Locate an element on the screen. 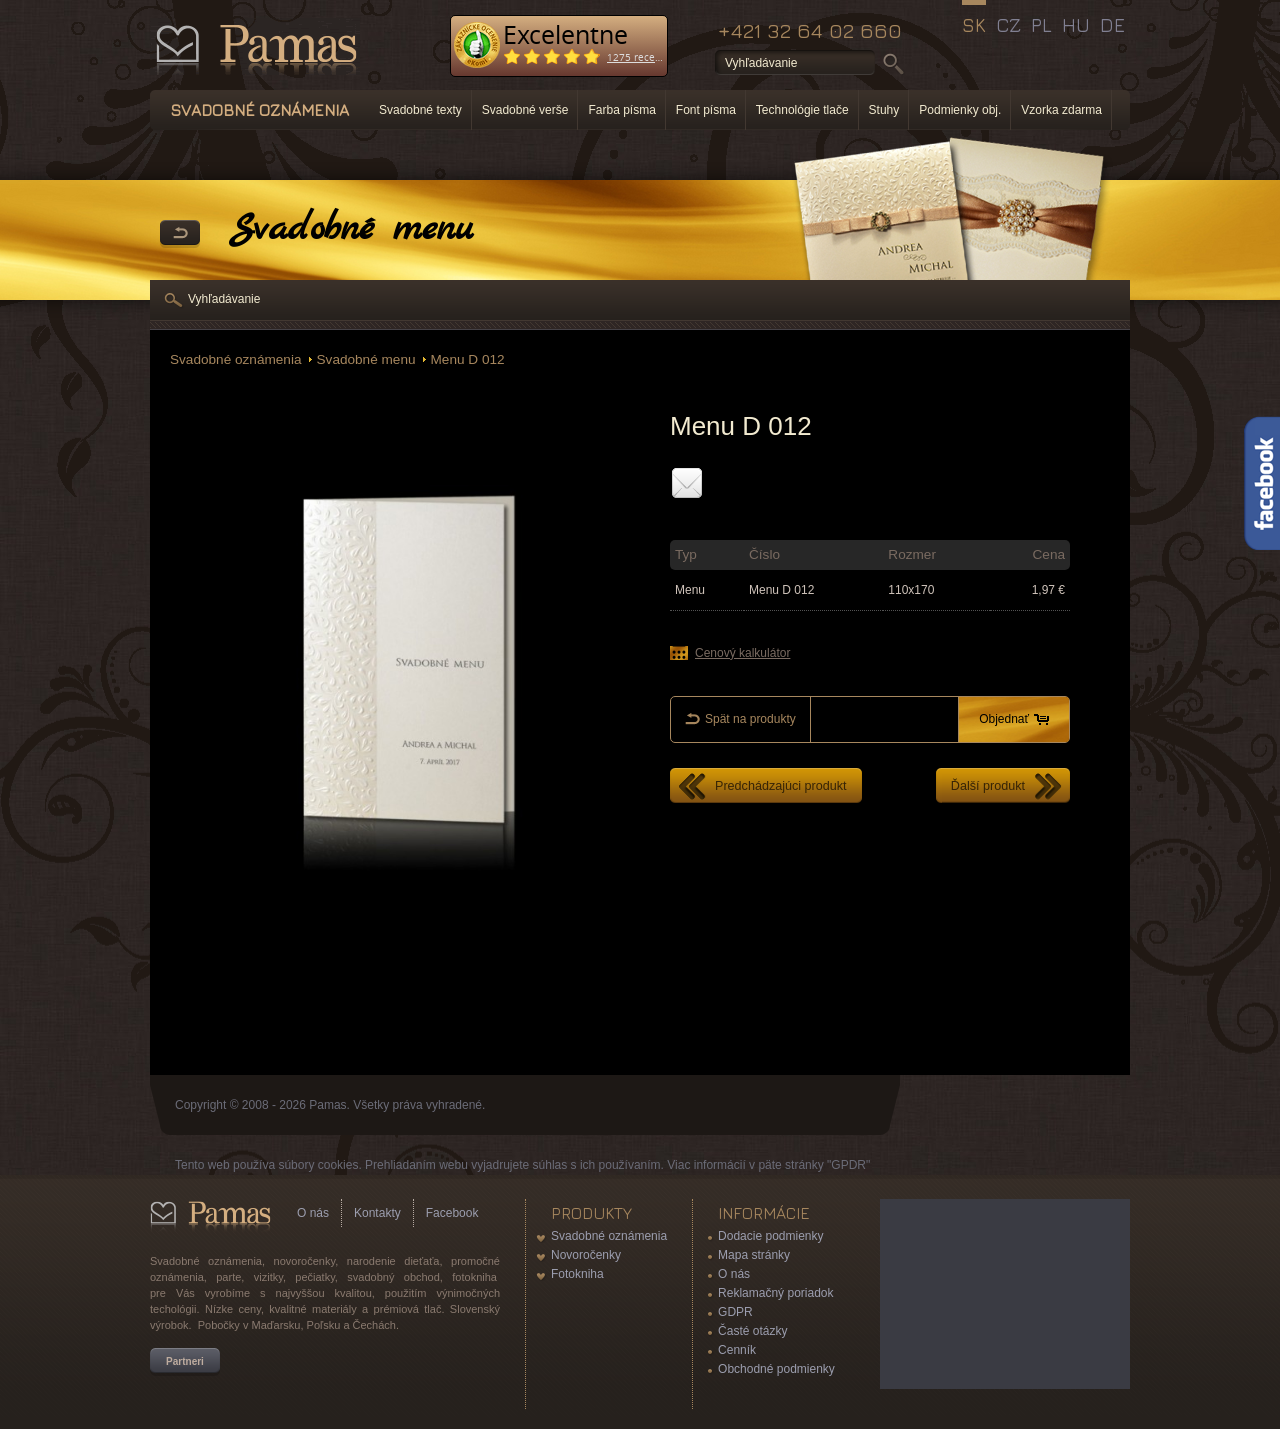 This screenshot has height=1429, width=1280. Mapa stránky is located at coordinates (754, 1255).